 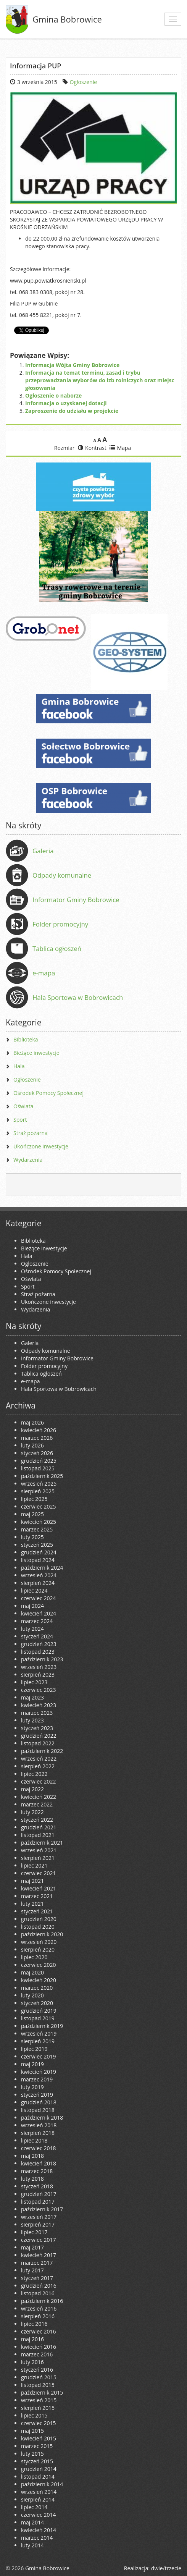 What do you see at coordinates (38, 2285) in the screenshot?
I see `grudzień 2016` at bounding box center [38, 2285].